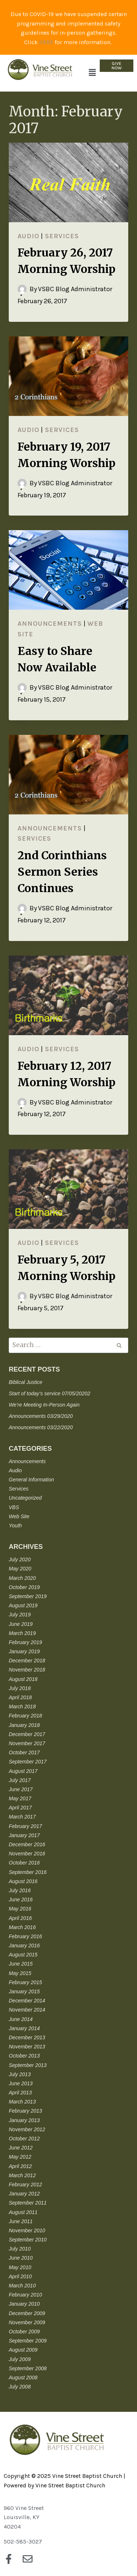 The height and width of the screenshot is (2576, 137). What do you see at coordinates (21, 2083) in the screenshot?
I see `June 2013` at bounding box center [21, 2083].